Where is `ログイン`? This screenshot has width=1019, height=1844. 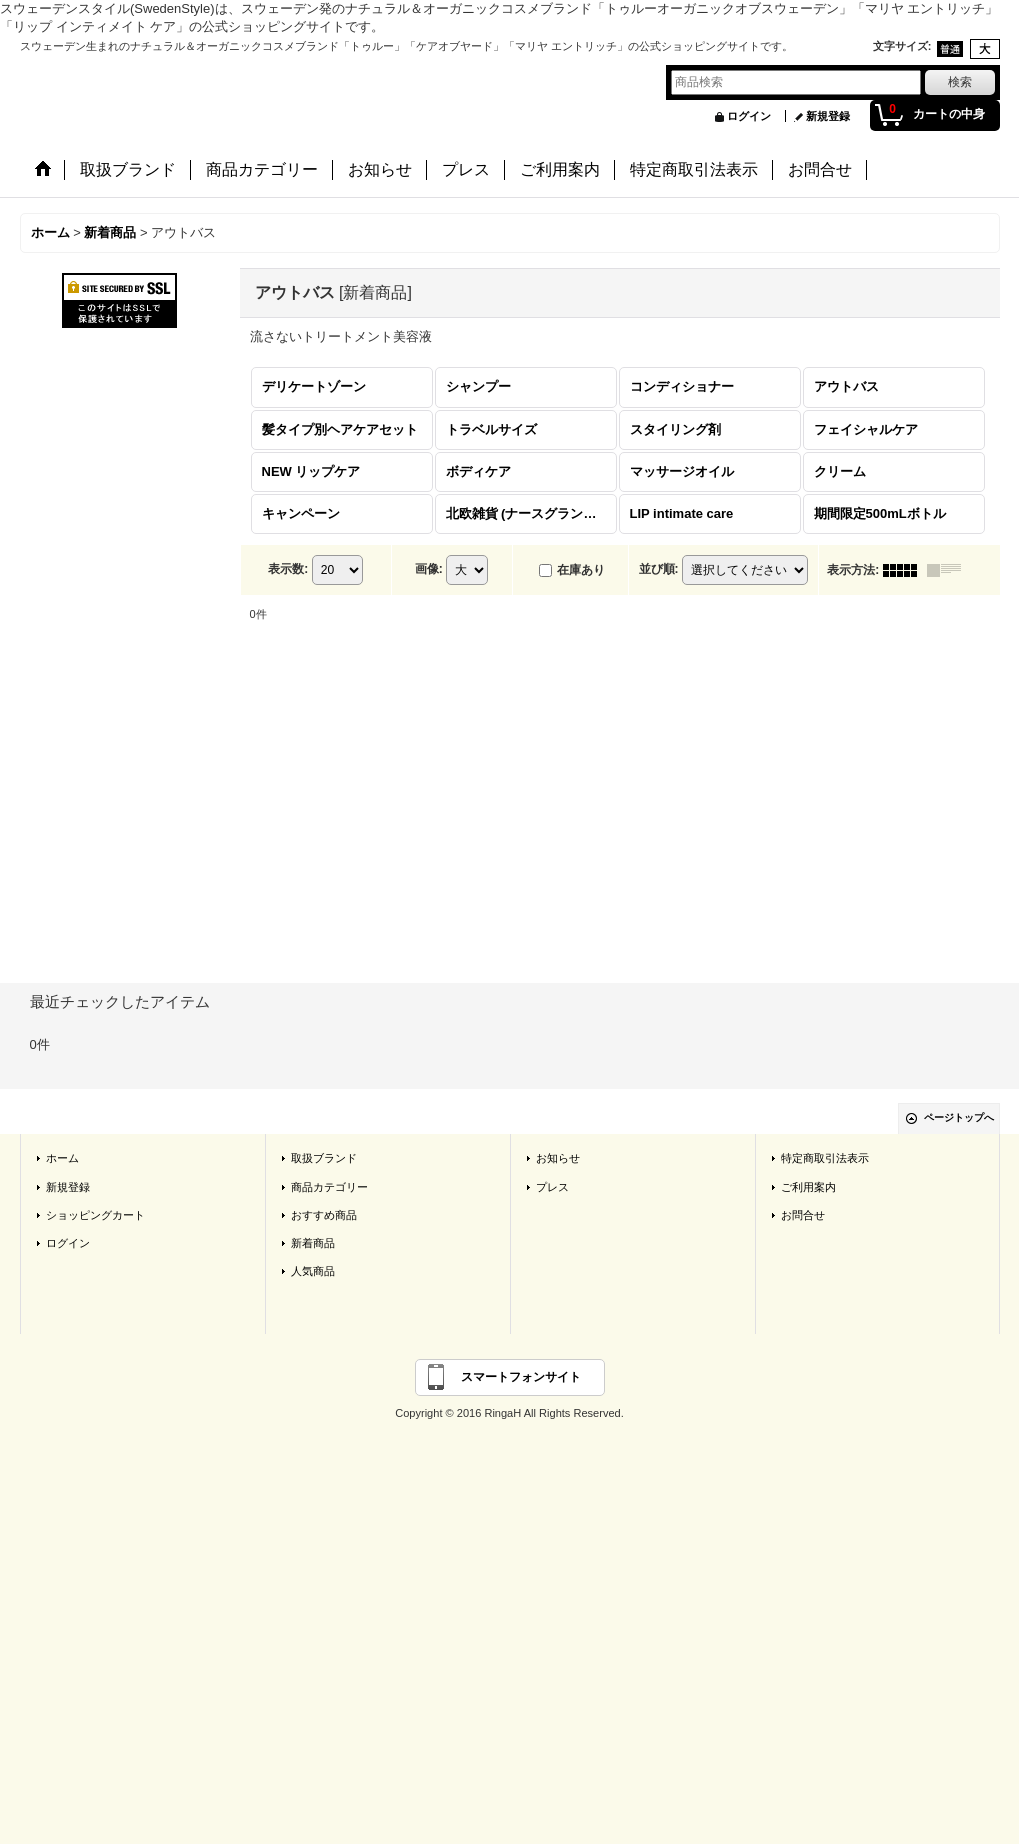 ログイン is located at coordinates (749, 116).